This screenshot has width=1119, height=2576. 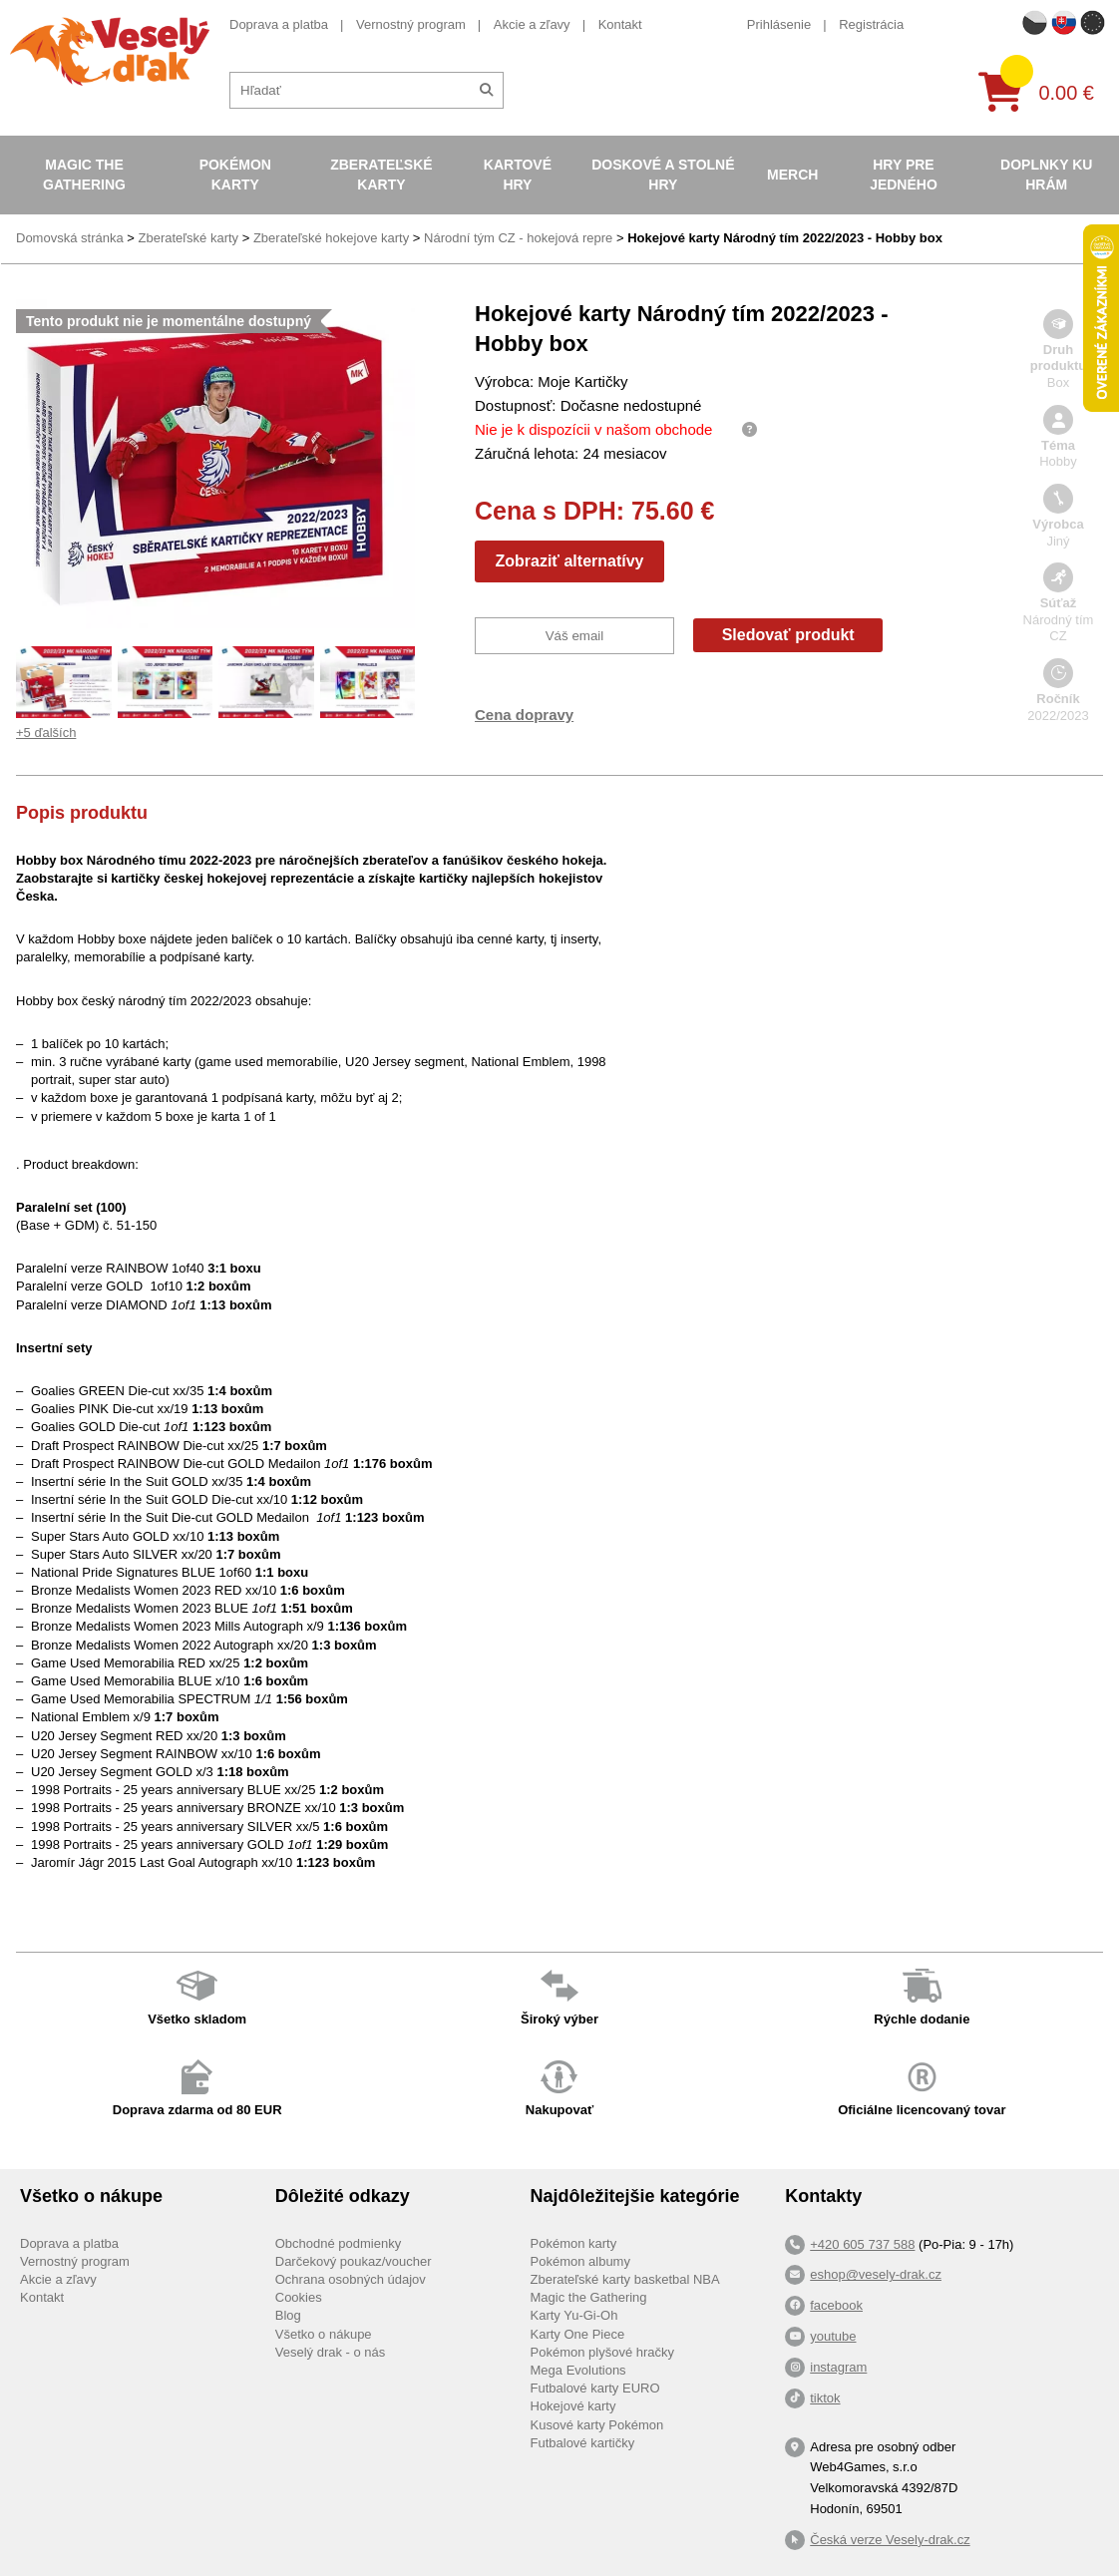 I want to click on Akcie a zľavy, so click(x=532, y=24).